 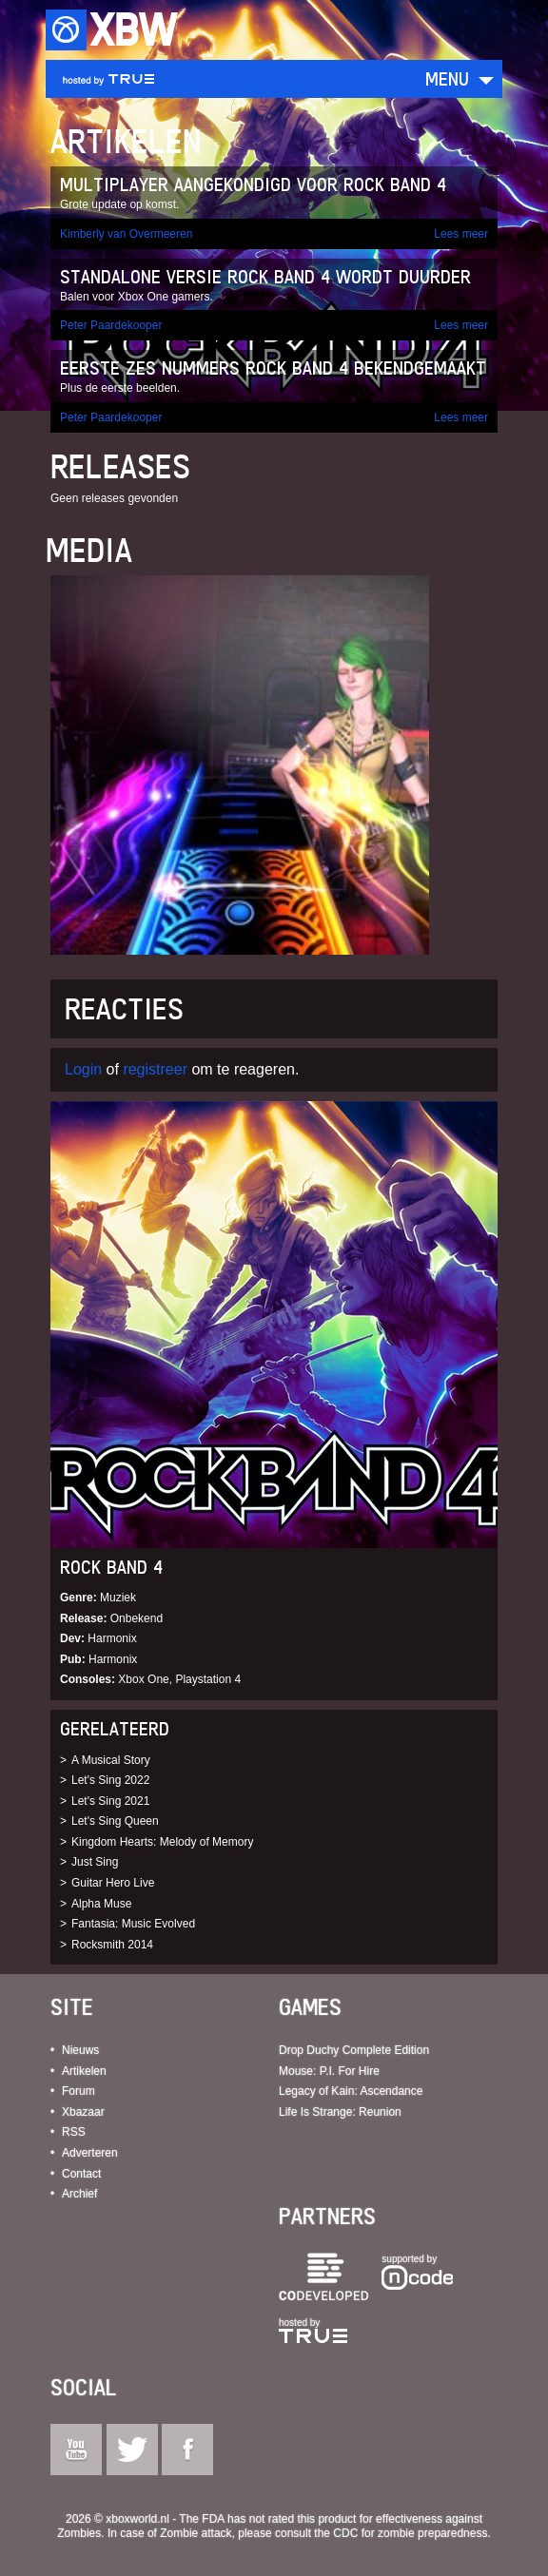 I want to click on Mouse: P.I. For Hire, so click(x=329, y=2071).